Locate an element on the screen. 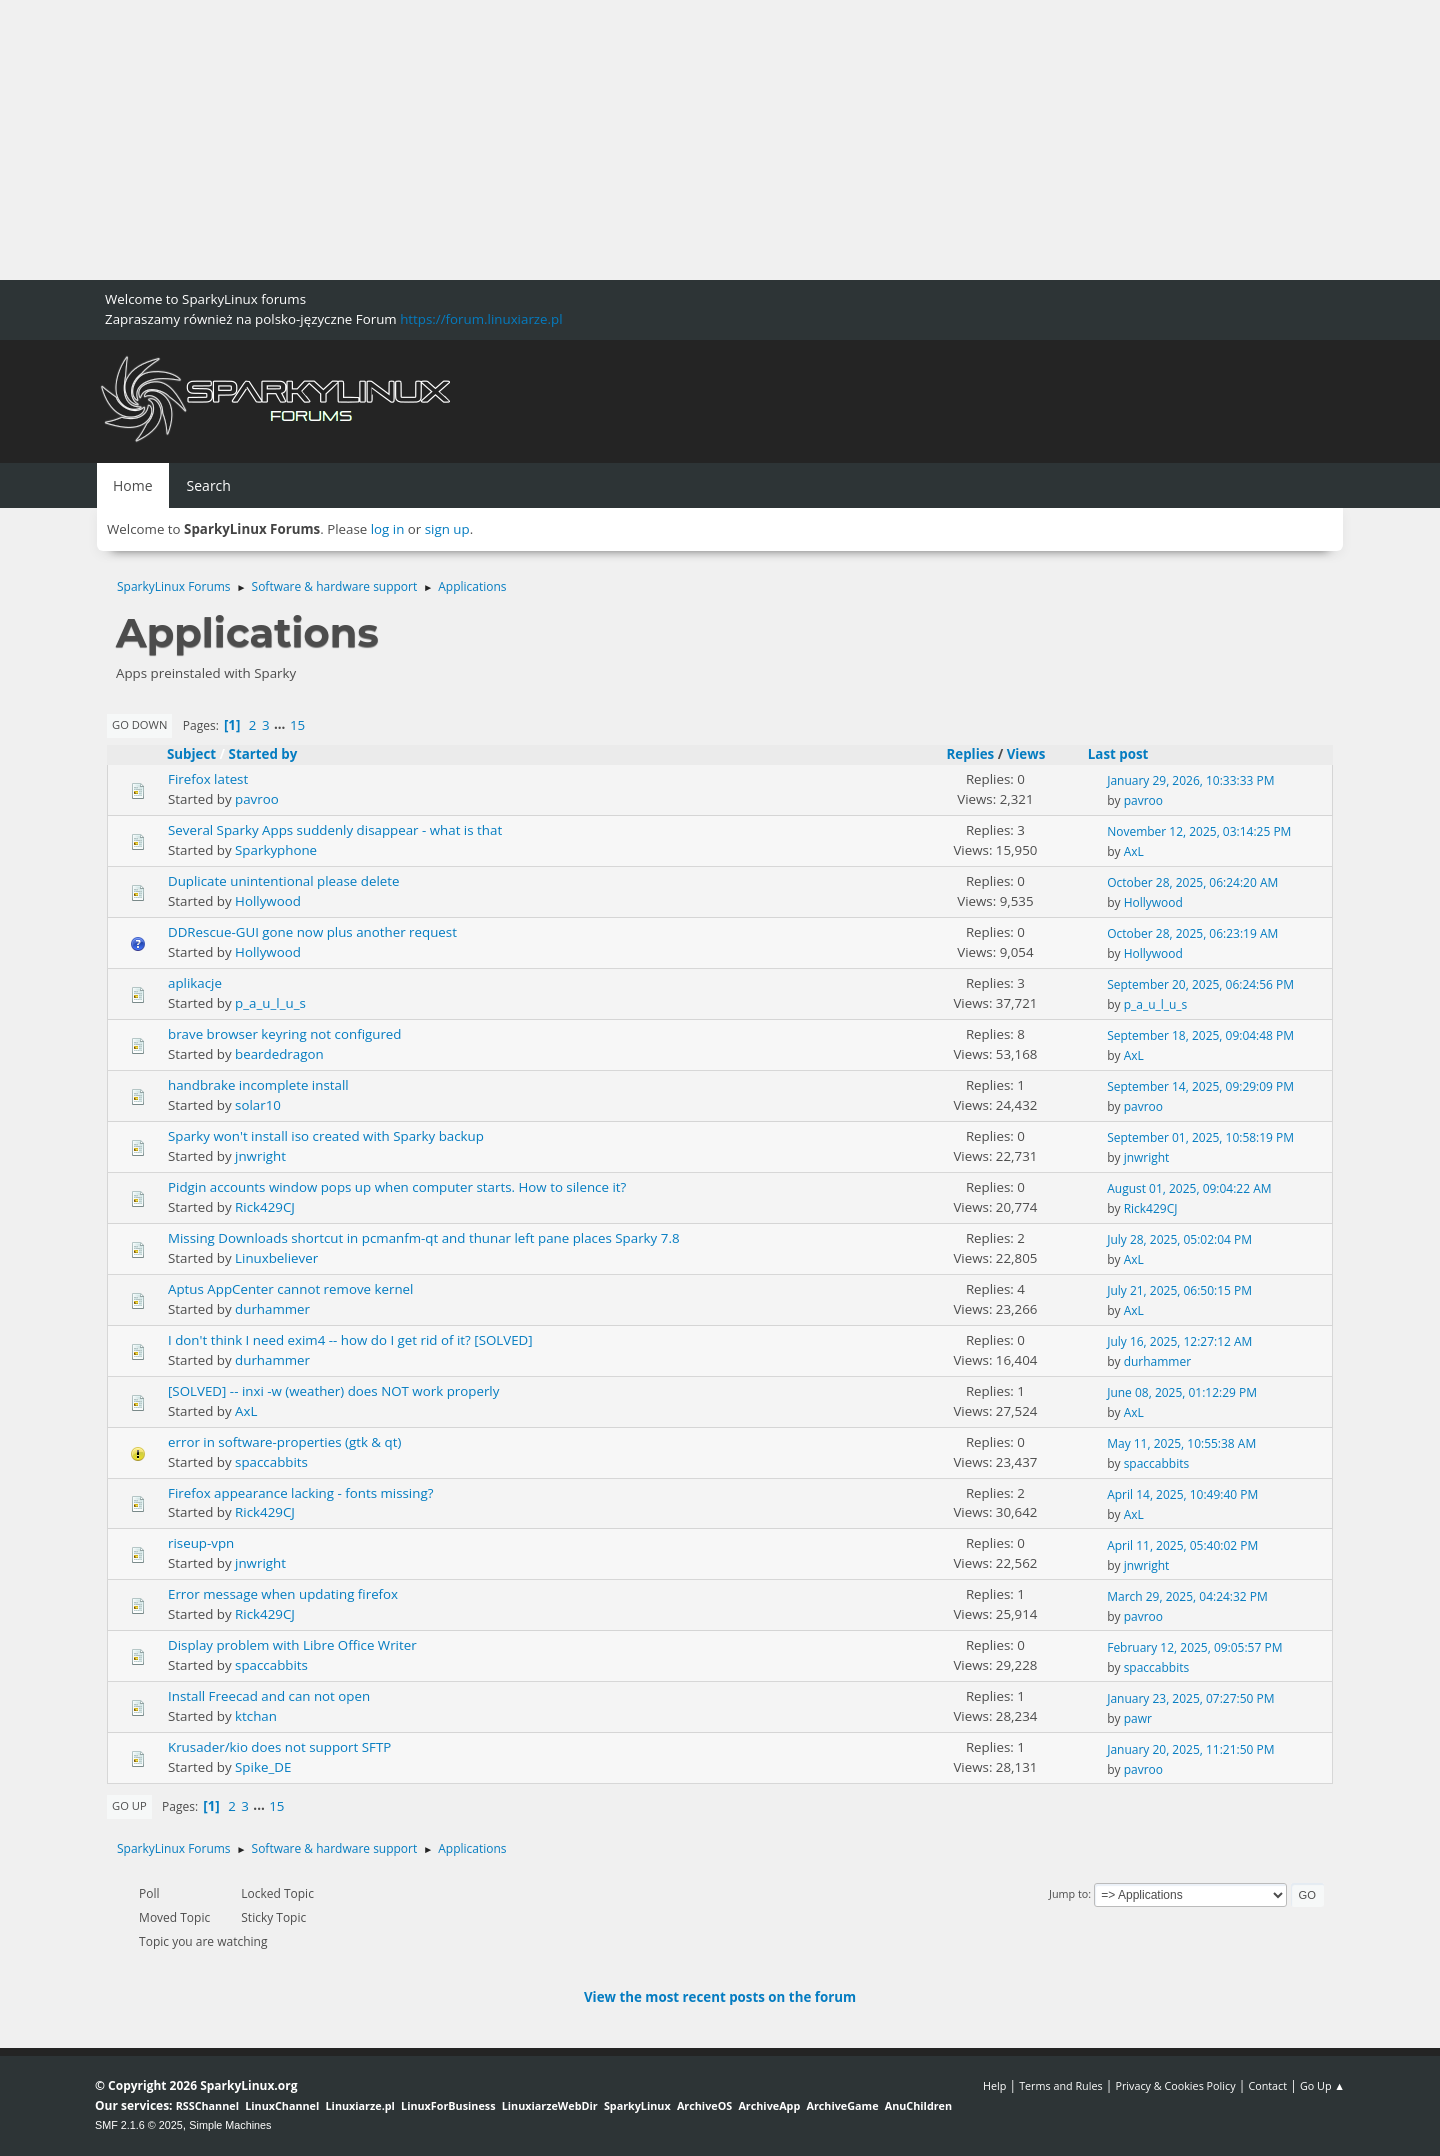 The height and width of the screenshot is (2156, 1440). AnuChildren is located at coordinates (918, 2105).